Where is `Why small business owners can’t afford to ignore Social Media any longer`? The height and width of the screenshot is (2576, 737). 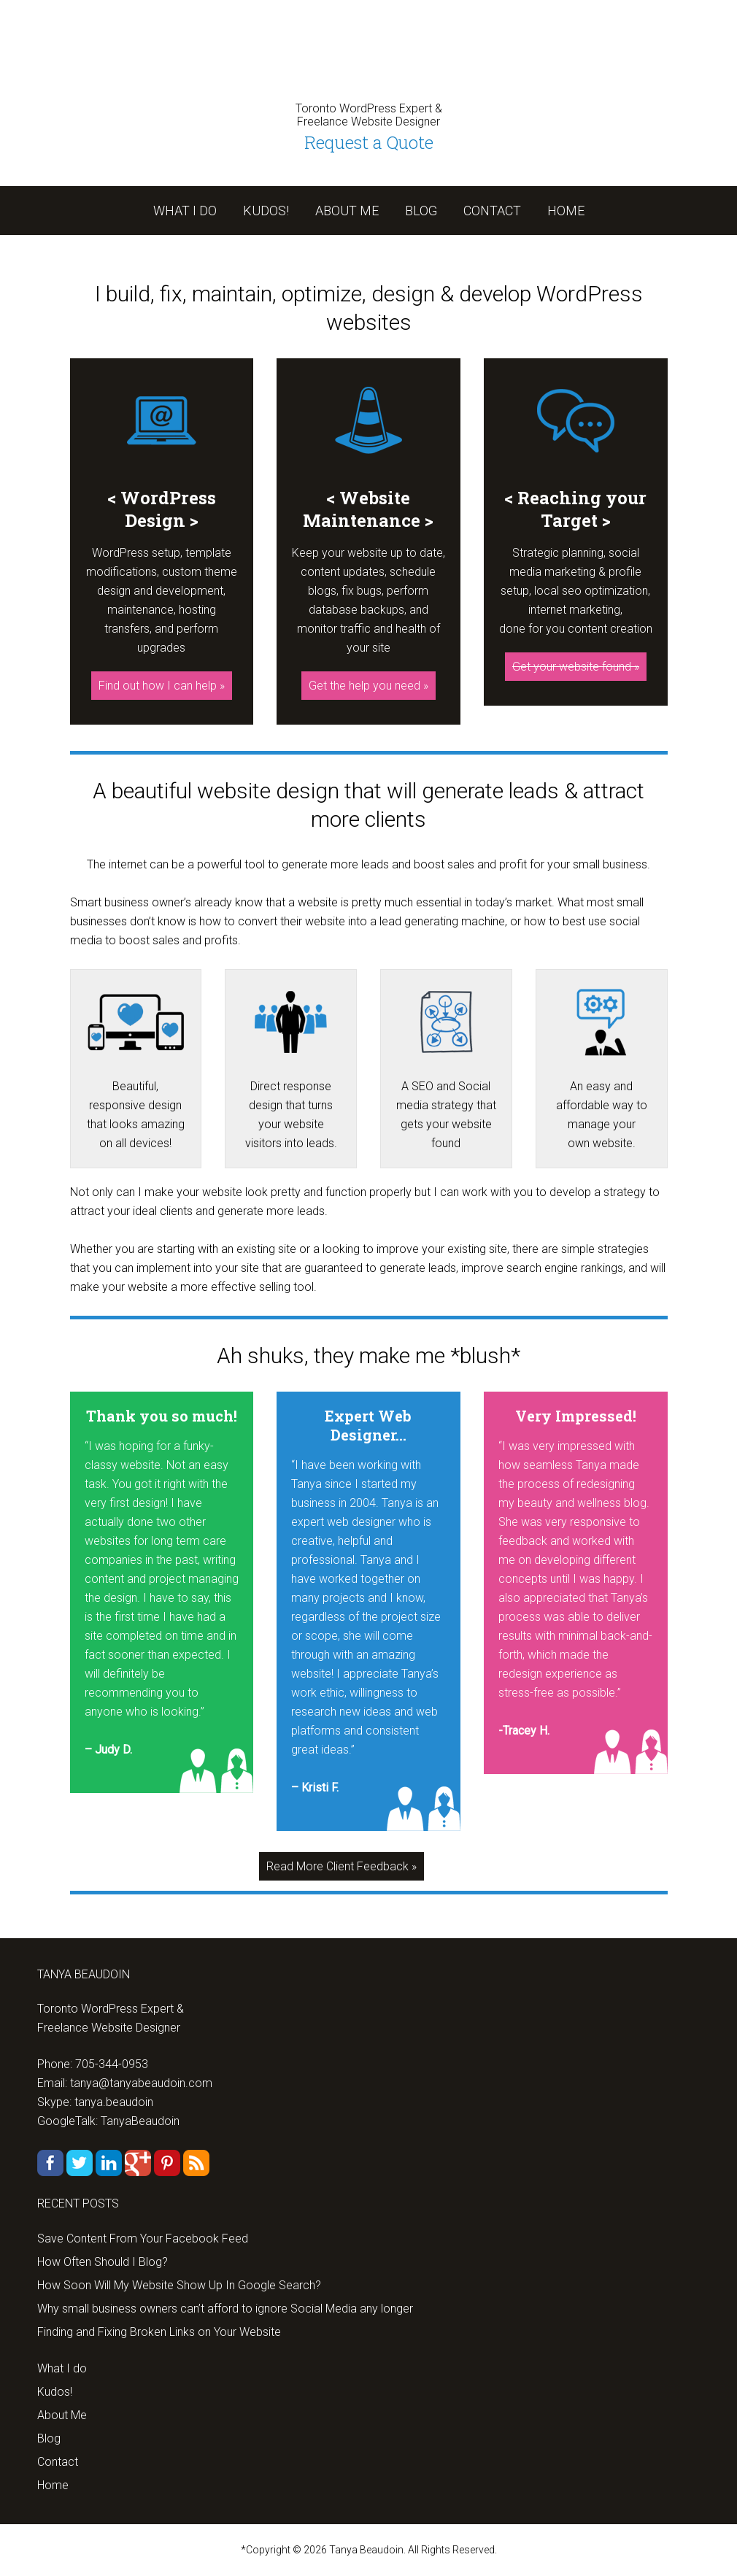
Why small business owners can’t afford to ignore Social Media any longer is located at coordinates (225, 2308).